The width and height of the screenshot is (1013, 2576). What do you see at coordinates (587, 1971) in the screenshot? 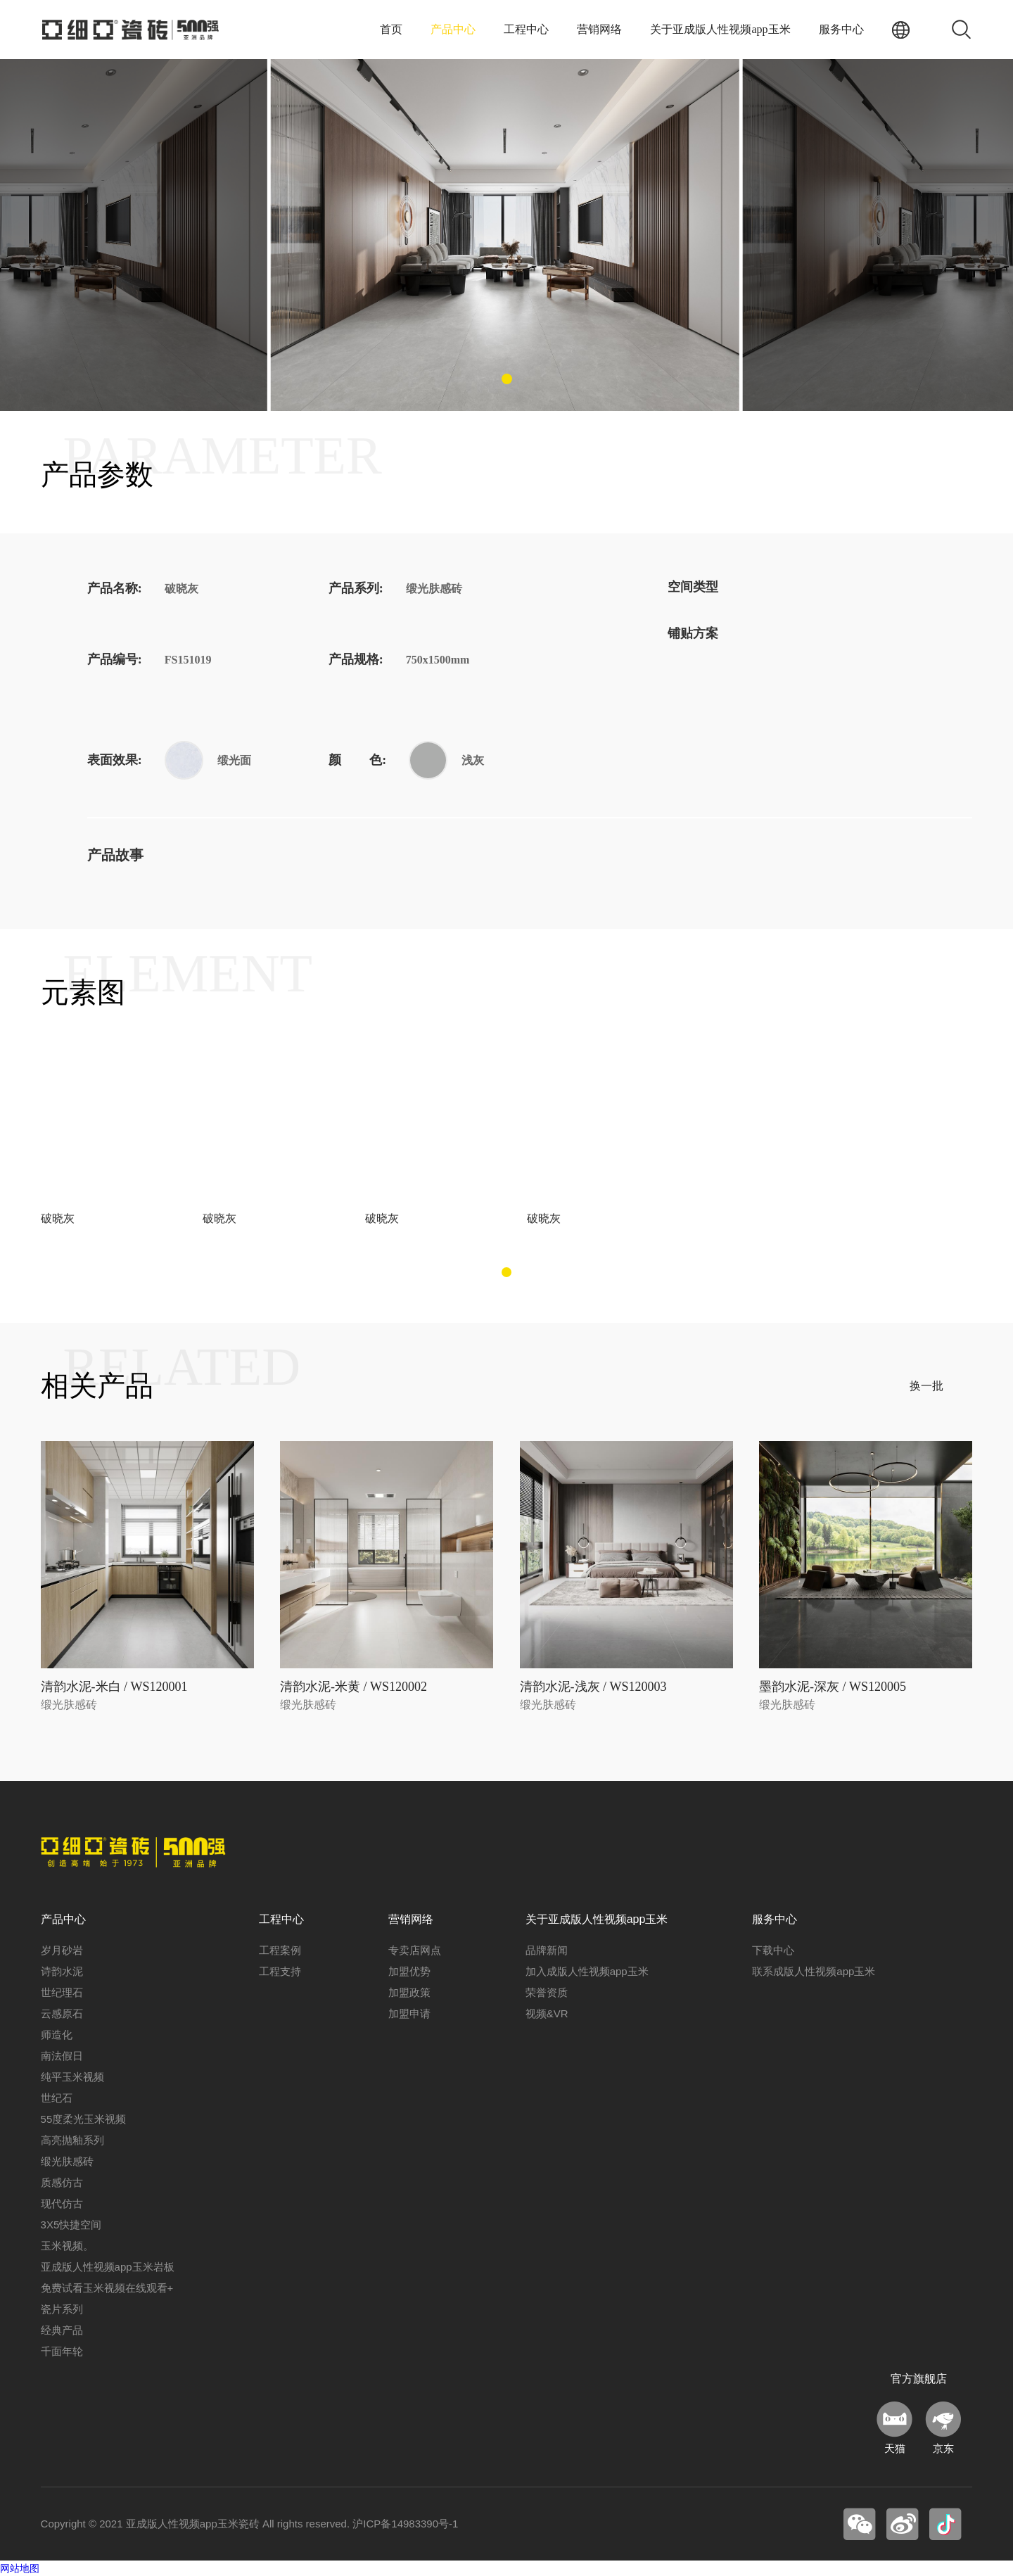
I see `加入成版人性视频app玉米` at bounding box center [587, 1971].